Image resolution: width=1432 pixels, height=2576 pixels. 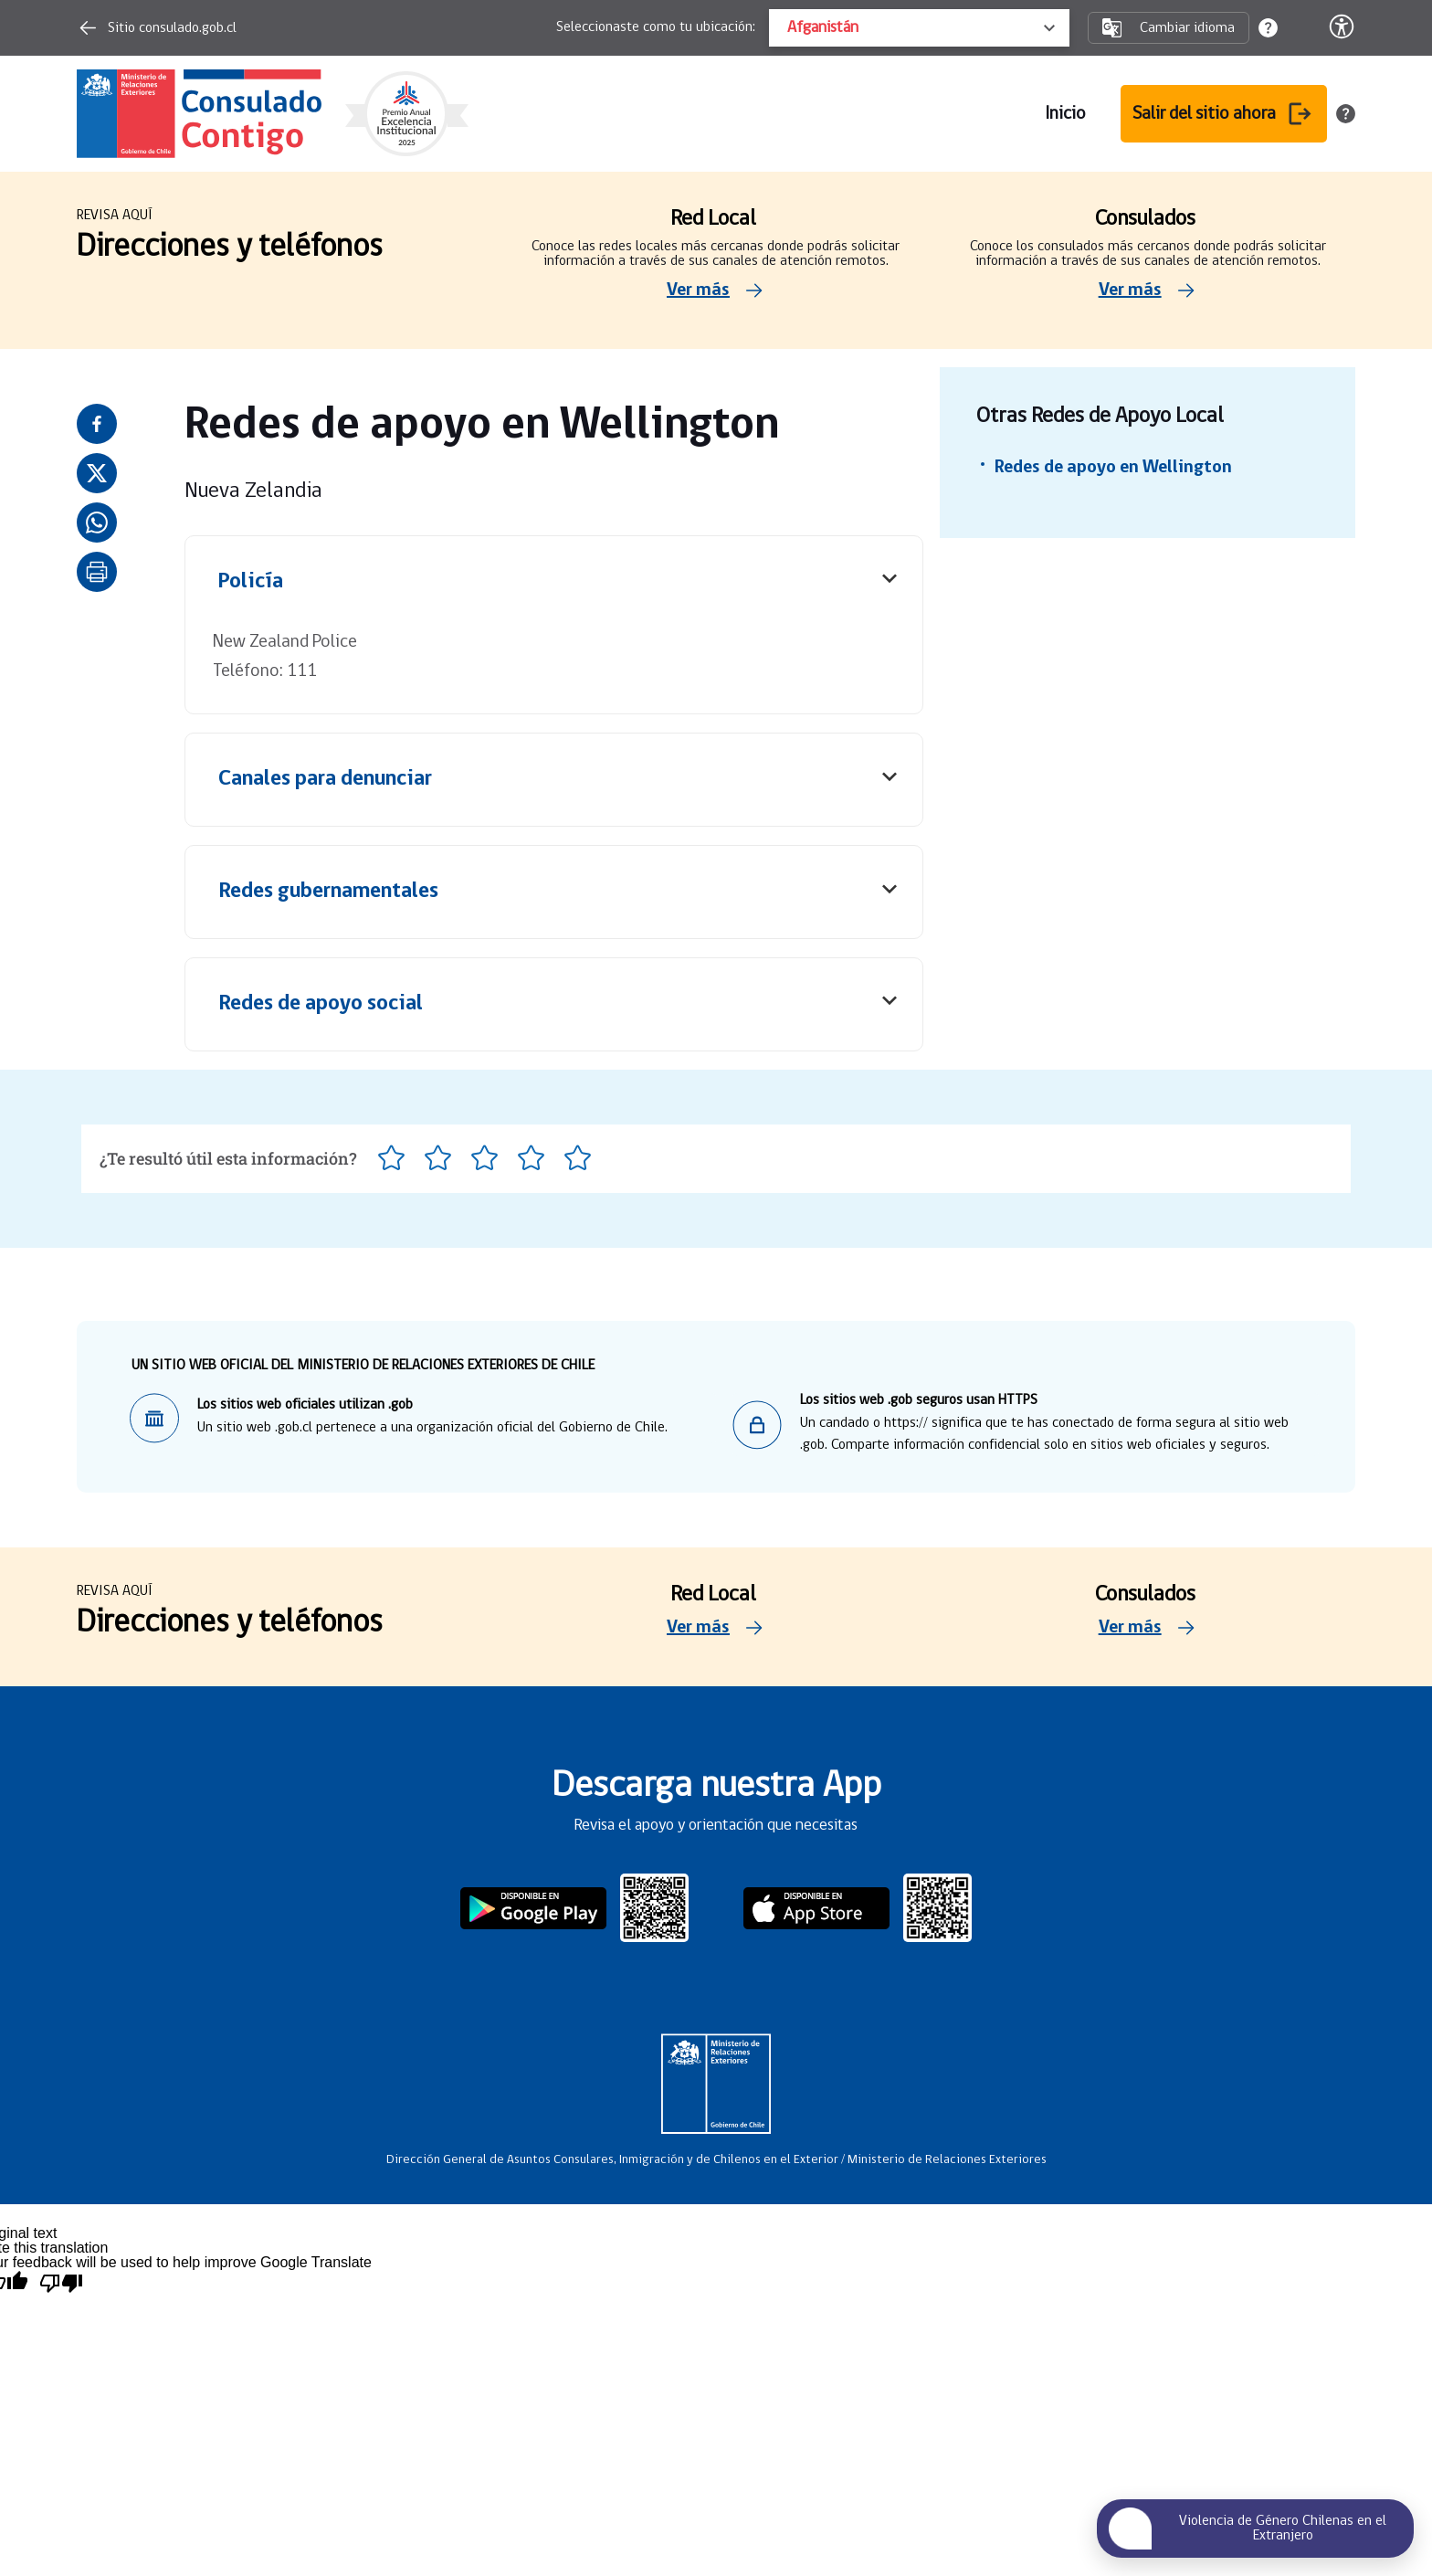 I want to click on Sitio consulado.gob.cl, so click(x=157, y=27).